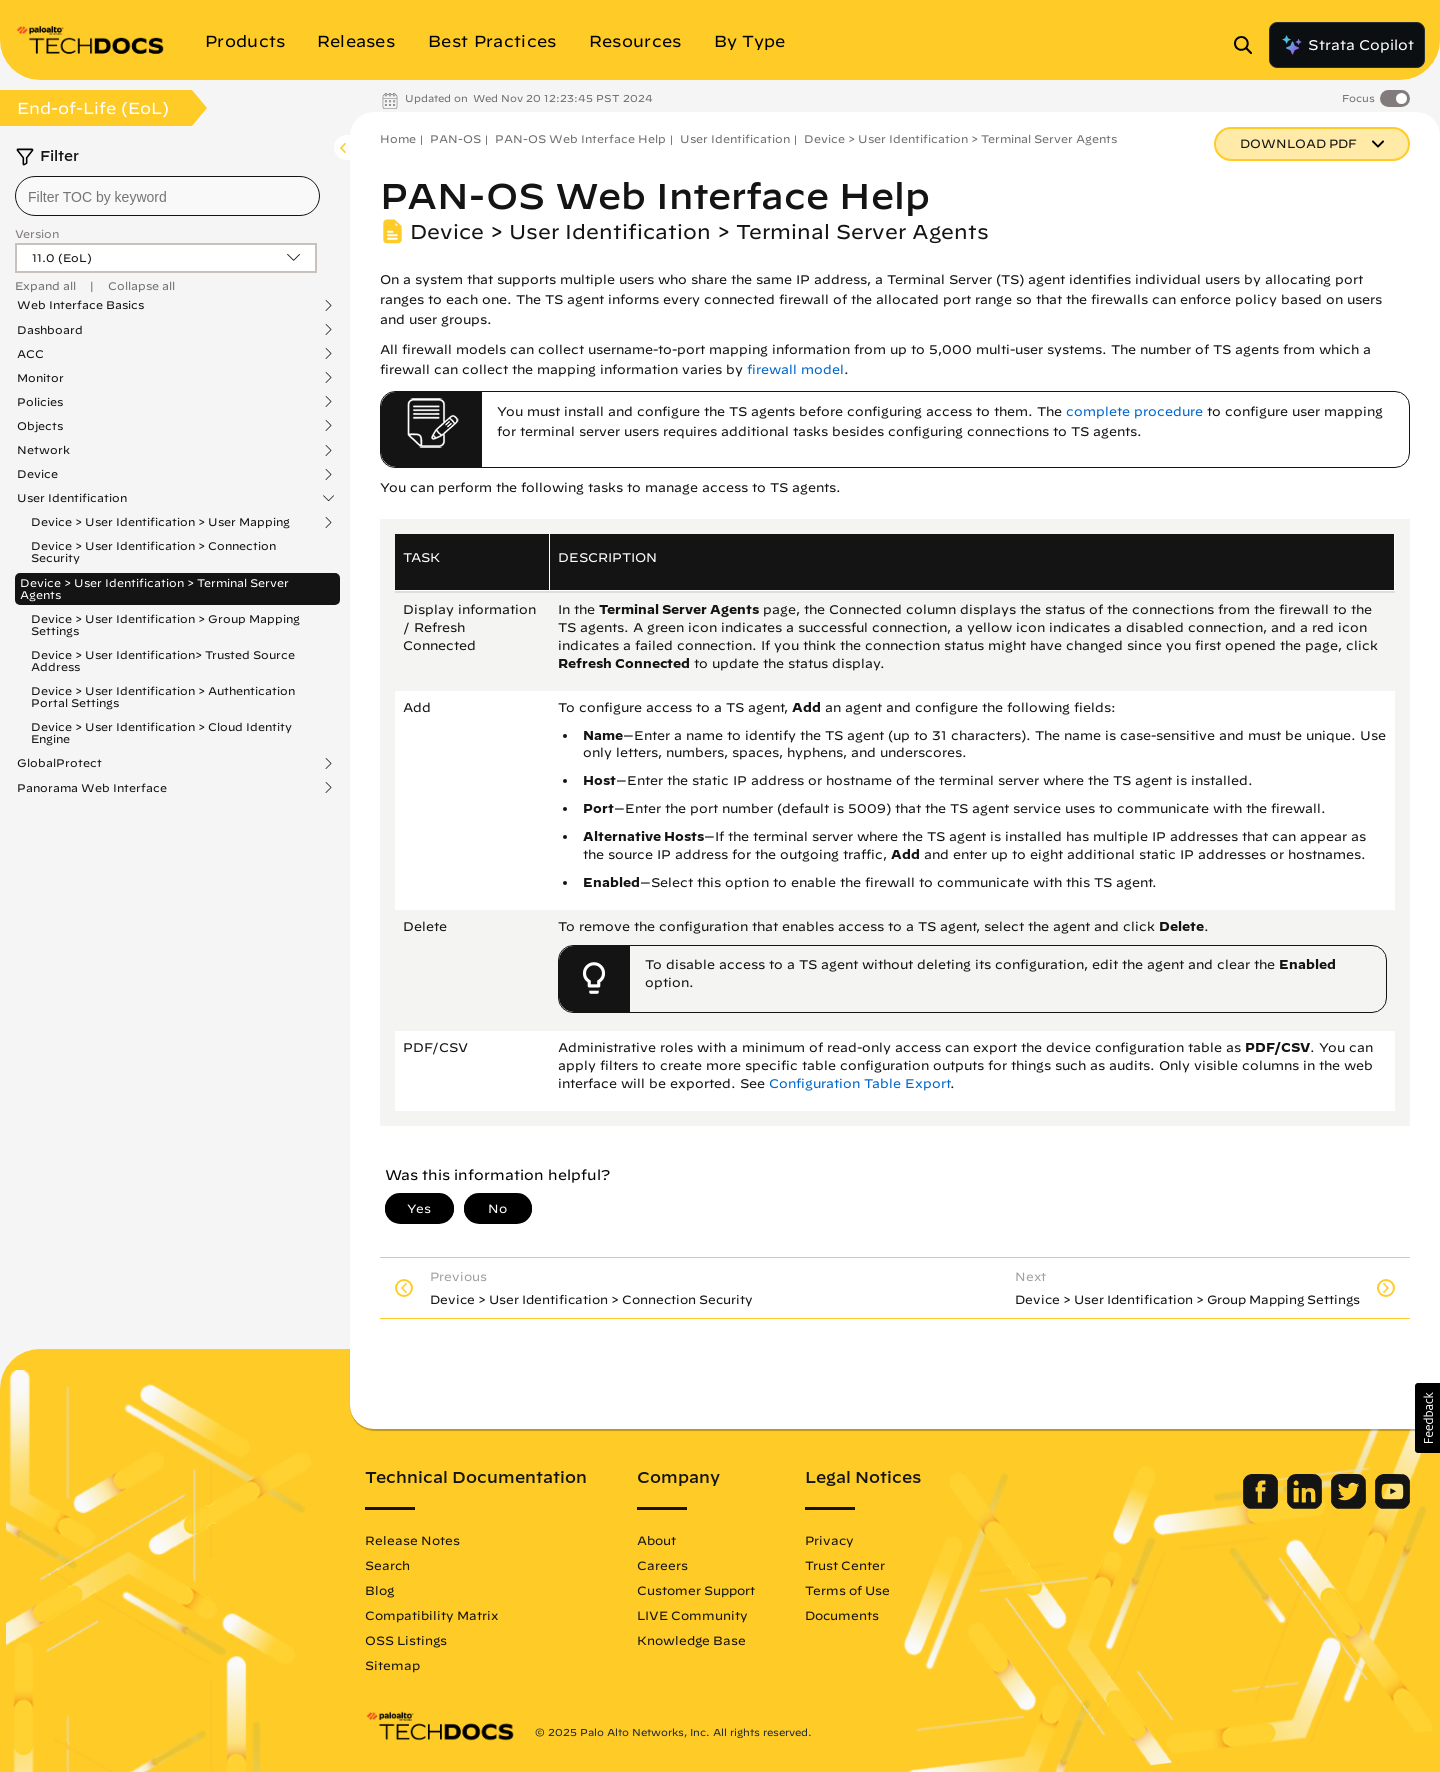 This screenshot has width=1440, height=1772. Describe the element at coordinates (406, 1640) in the screenshot. I see `OSS Listings` at that location.